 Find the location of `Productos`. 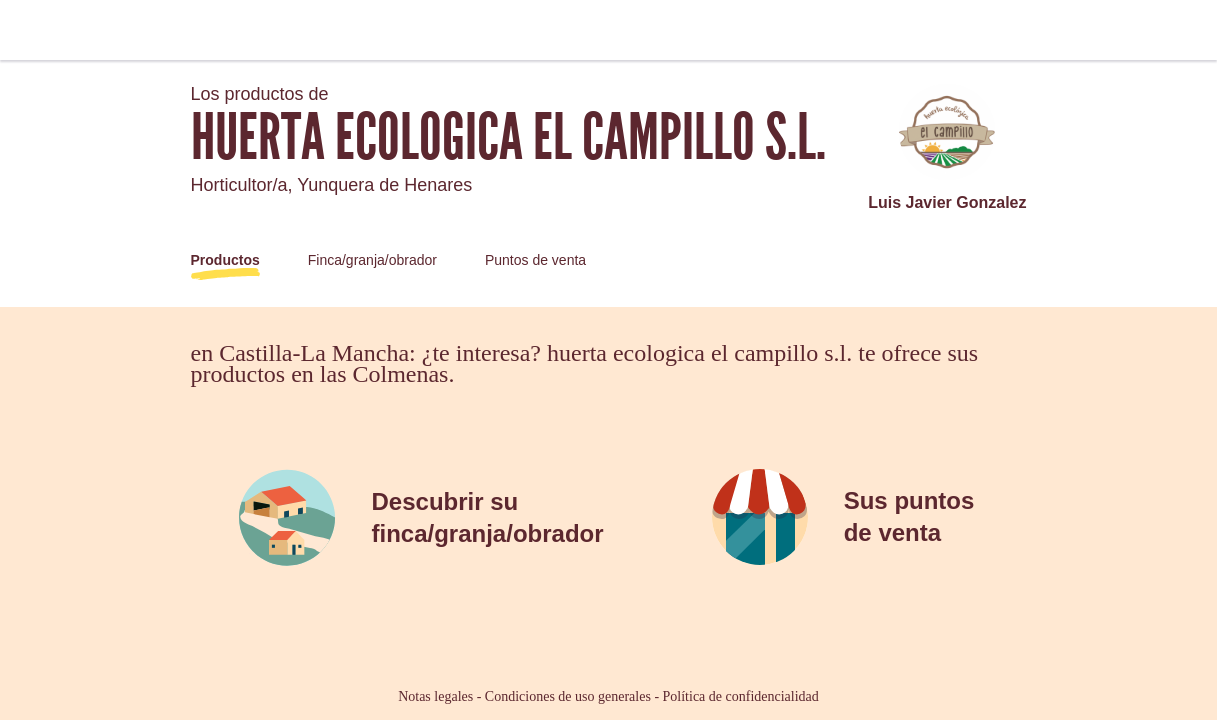

Productos is located at coordinates (225, 260).